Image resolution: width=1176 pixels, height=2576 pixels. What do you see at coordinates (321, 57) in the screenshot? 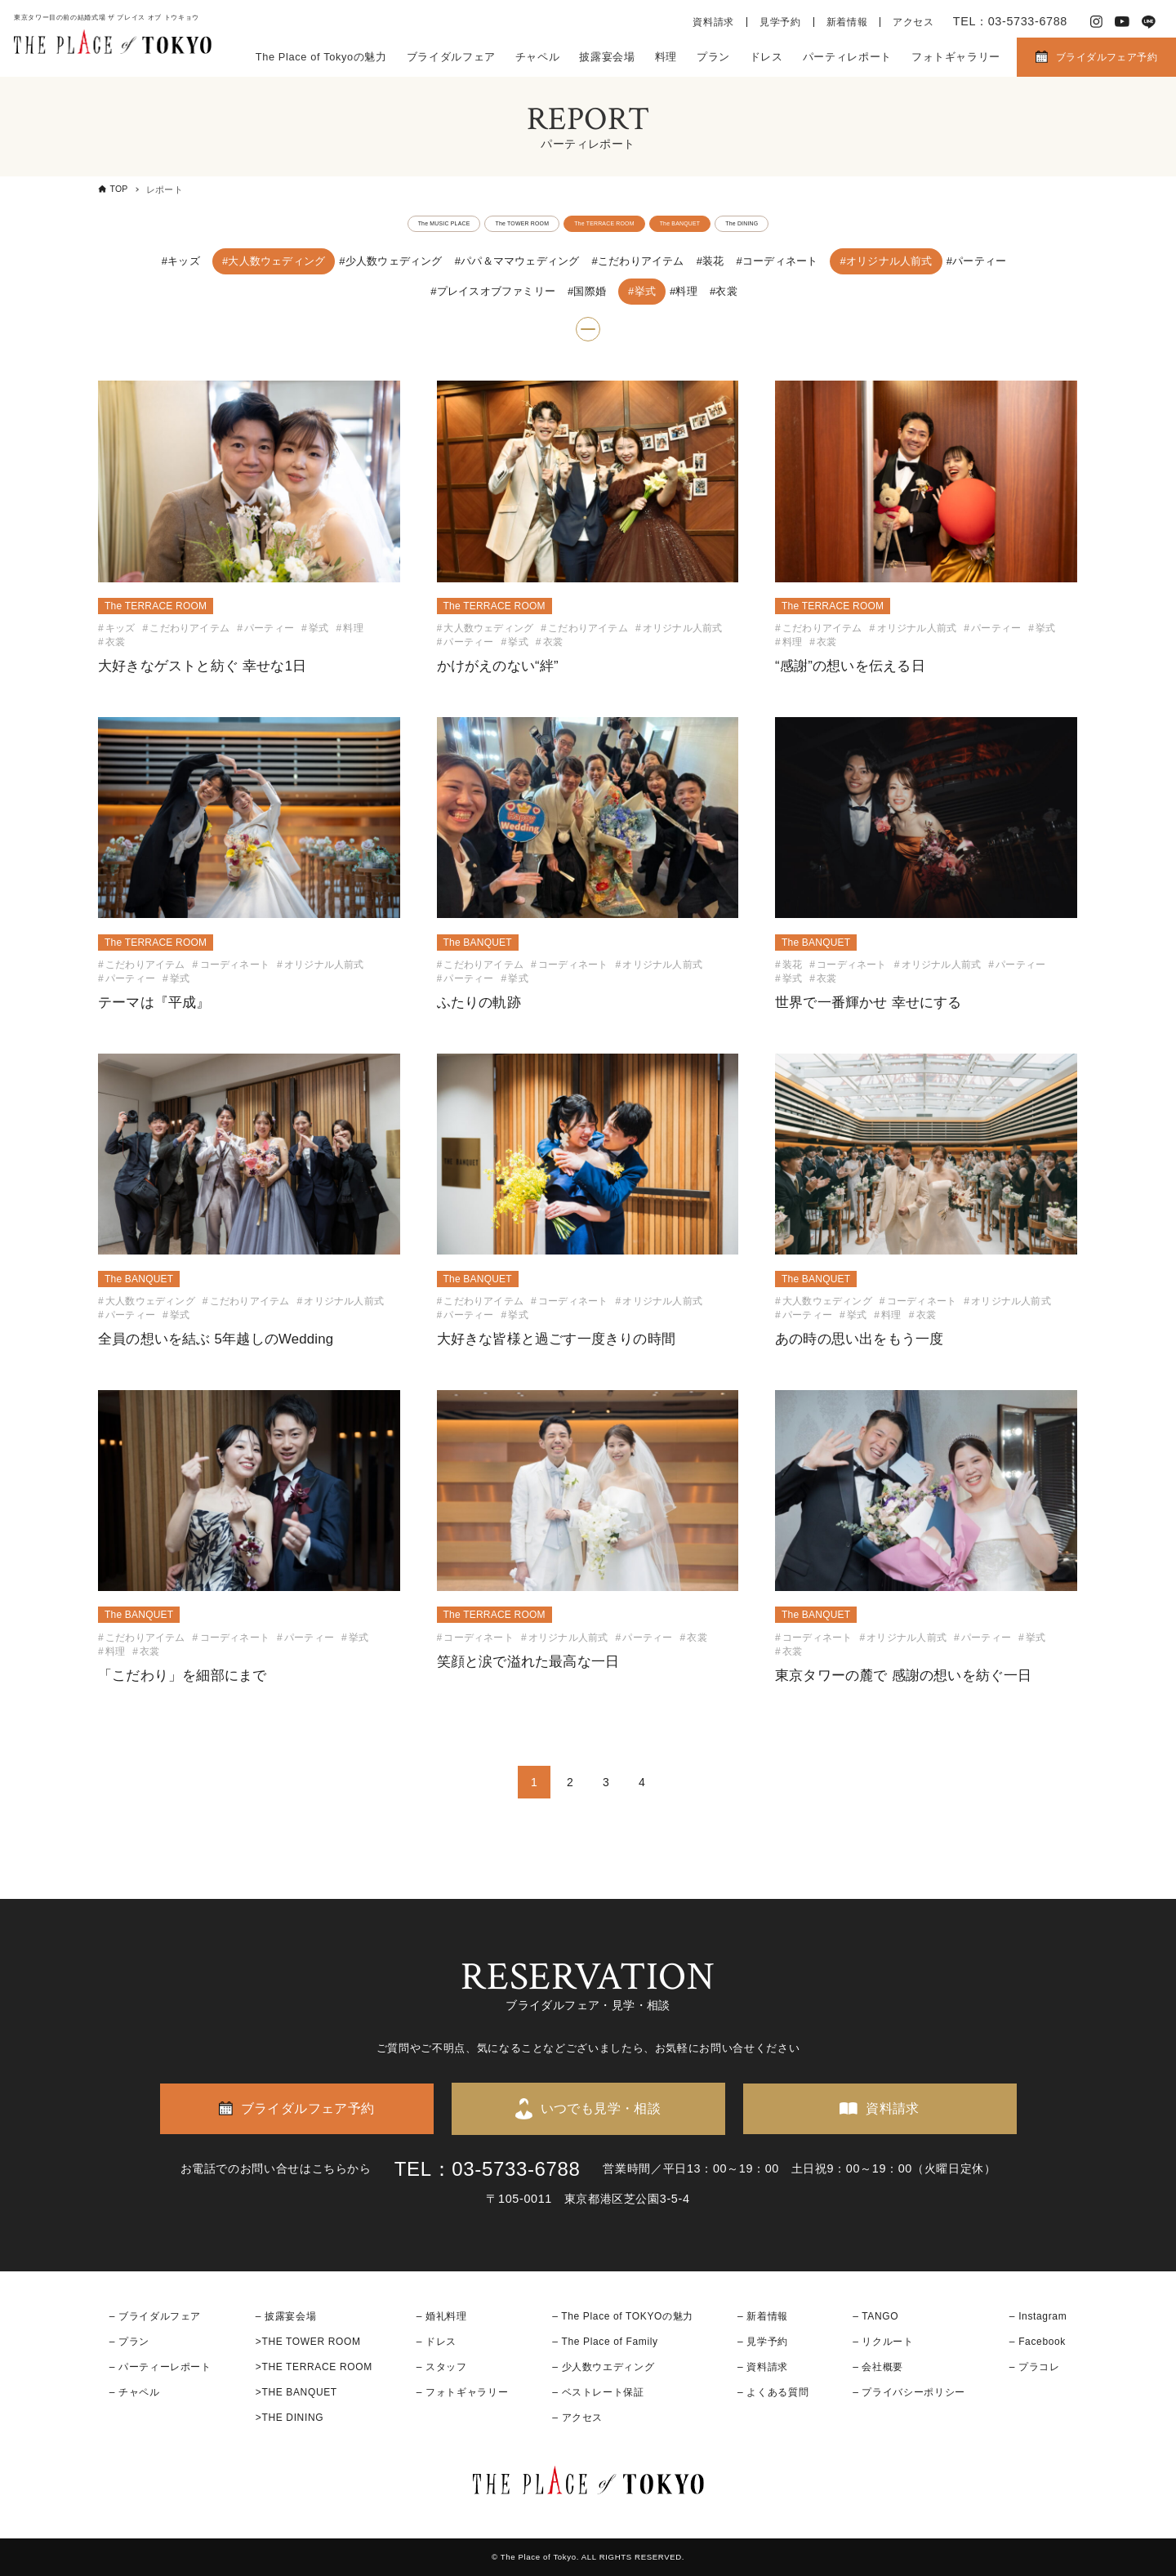
I see `The Place of Tokyoの魅力` at bounding box center [321, 57].